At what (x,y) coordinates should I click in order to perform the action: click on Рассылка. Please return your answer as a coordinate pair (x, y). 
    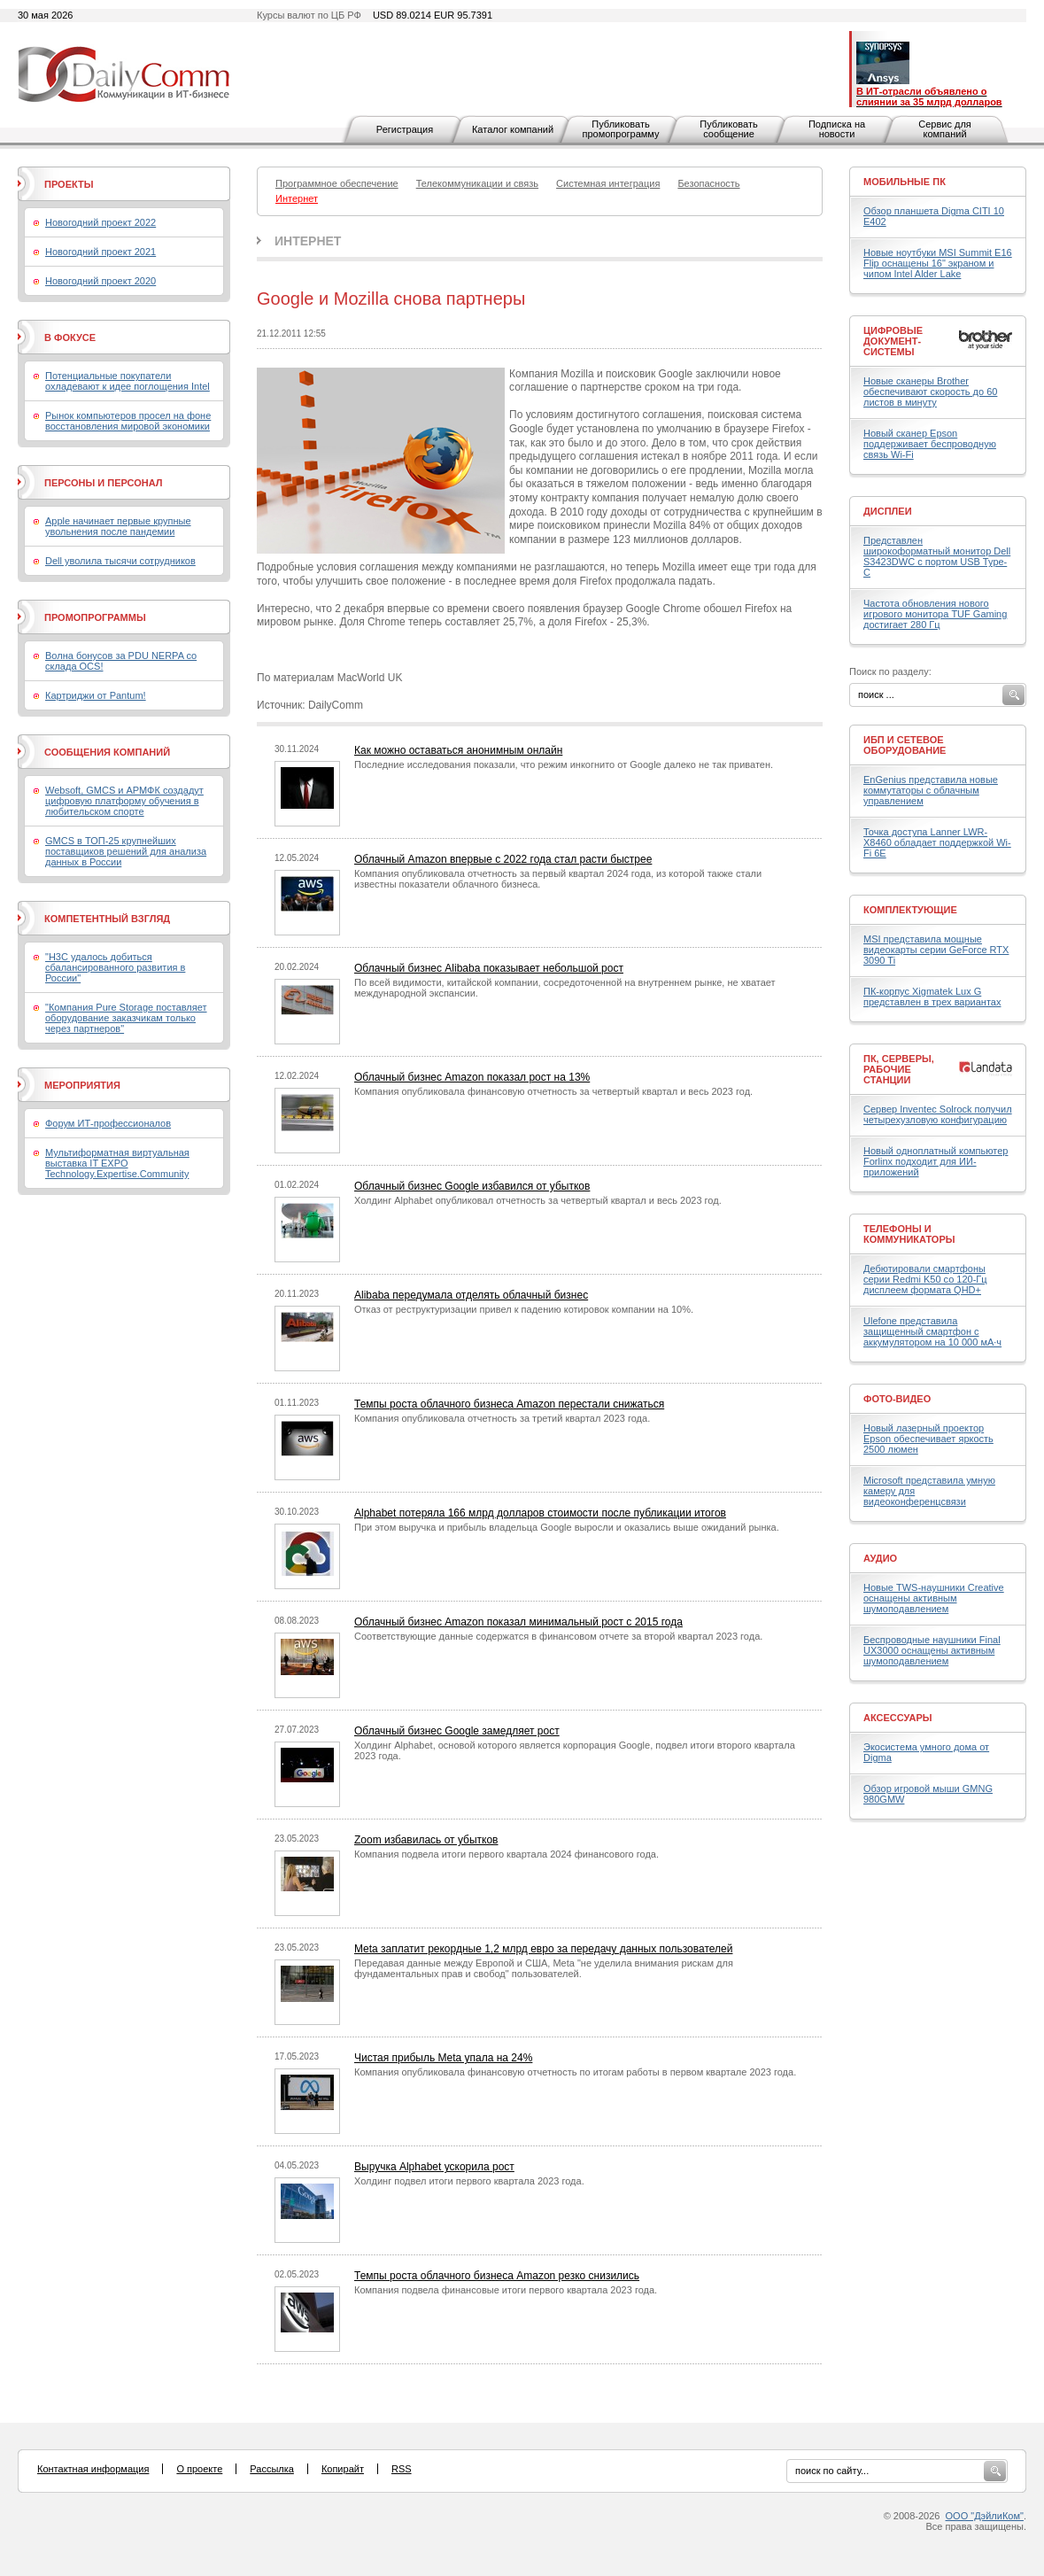
    Looking at the image, I should click on (272, 2468).